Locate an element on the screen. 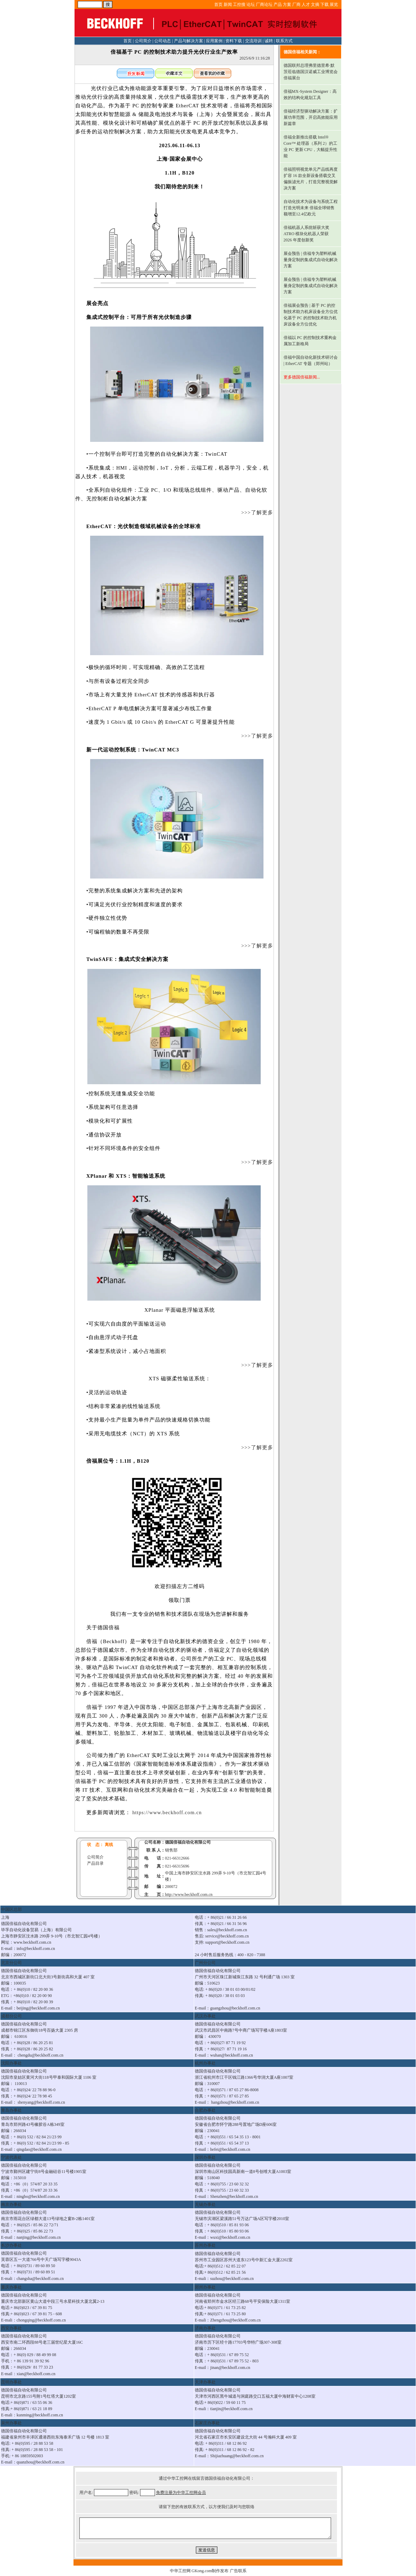 The height and width of the screenshot is (2576, 416). kunming@beckhoff.com.cn is located at coordinates (40, 2415).